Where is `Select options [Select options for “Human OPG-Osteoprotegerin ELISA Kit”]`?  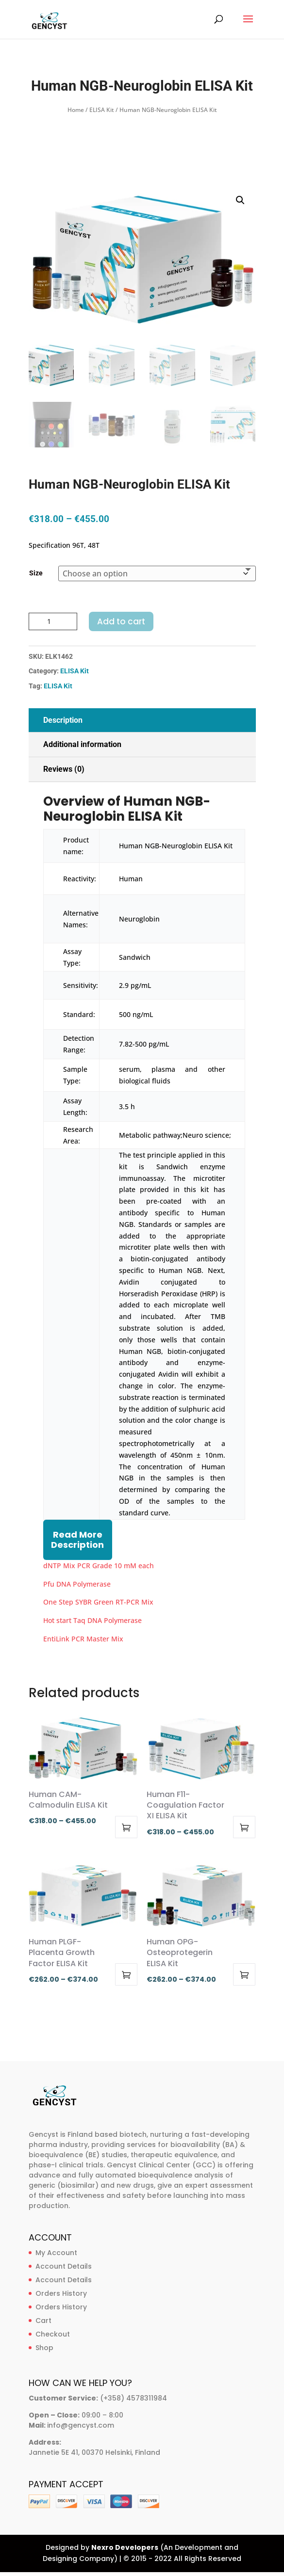
Select options [Select options for “Human OPG-Osteoprotegerin ELISA Kit”] is located at coordinates (244, 1974).